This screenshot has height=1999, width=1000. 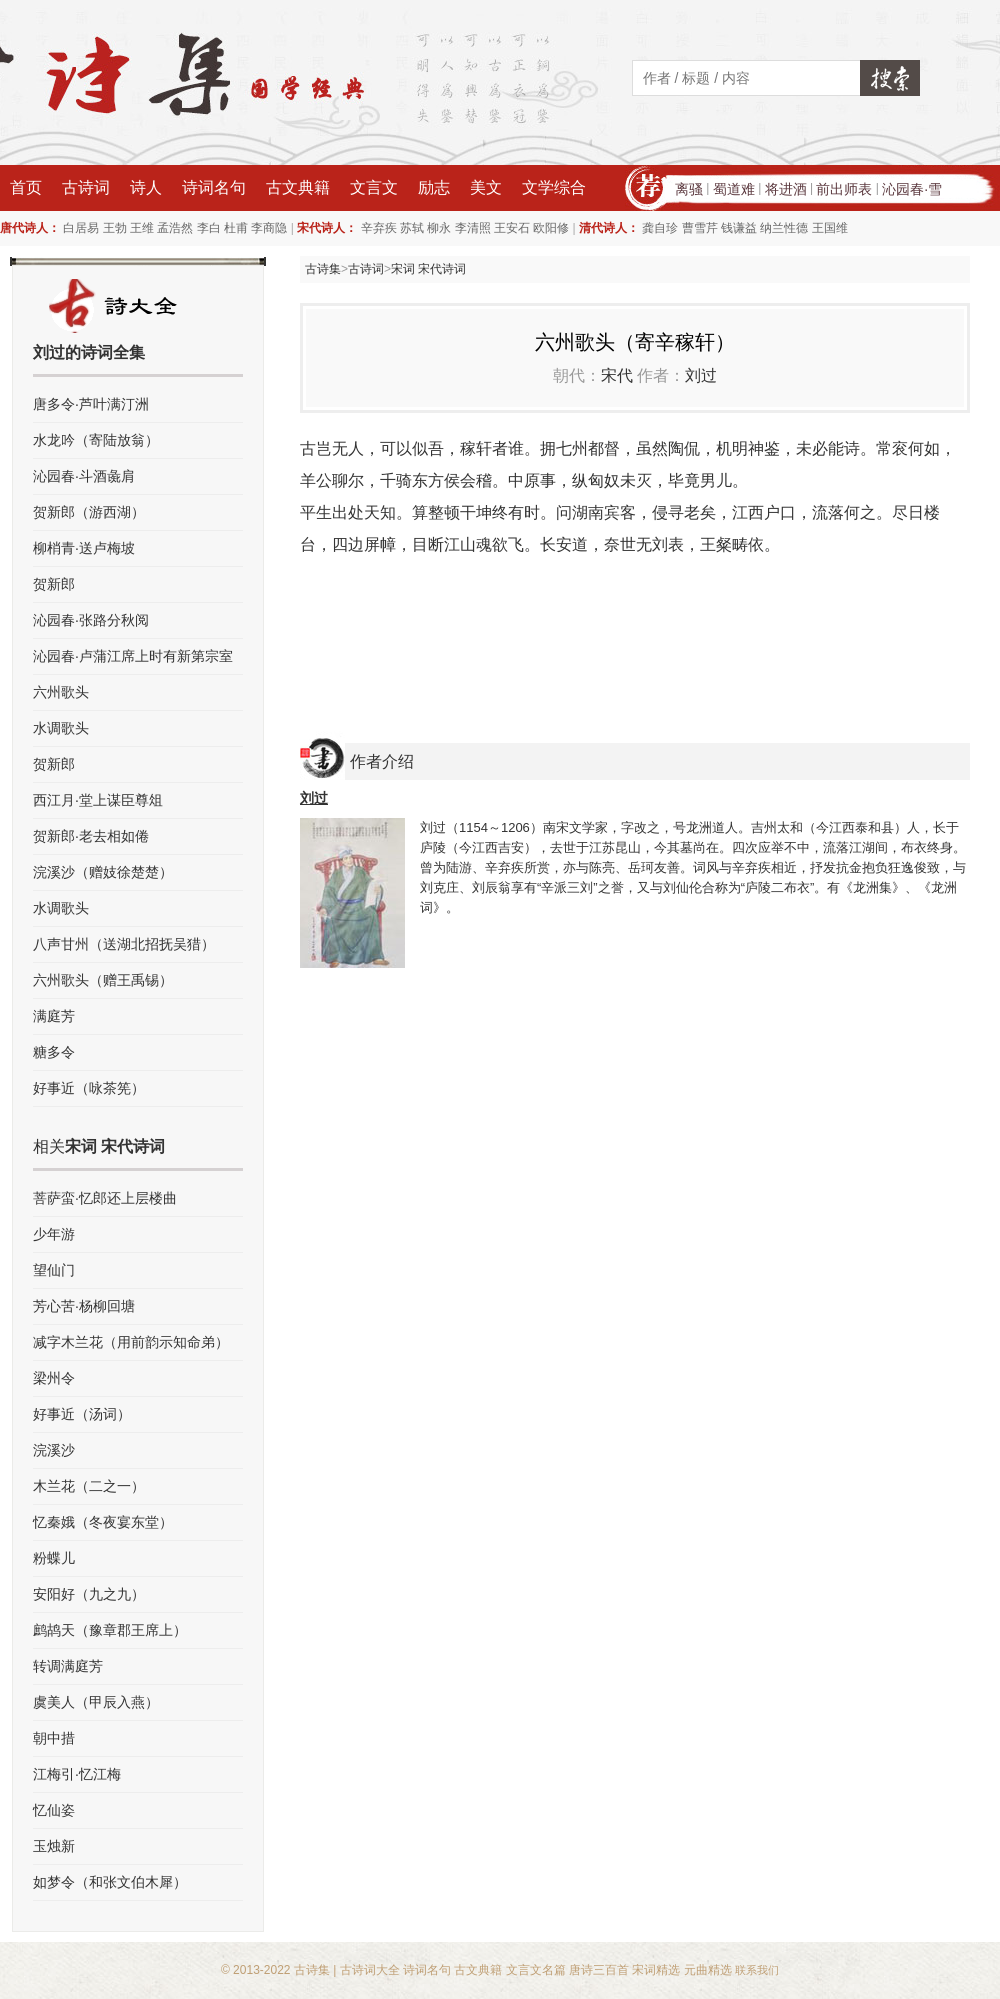 What do you see at coordinates (700, 228) in the screenshot?
I see `曹雪芹` at bounding box center [700, 228].